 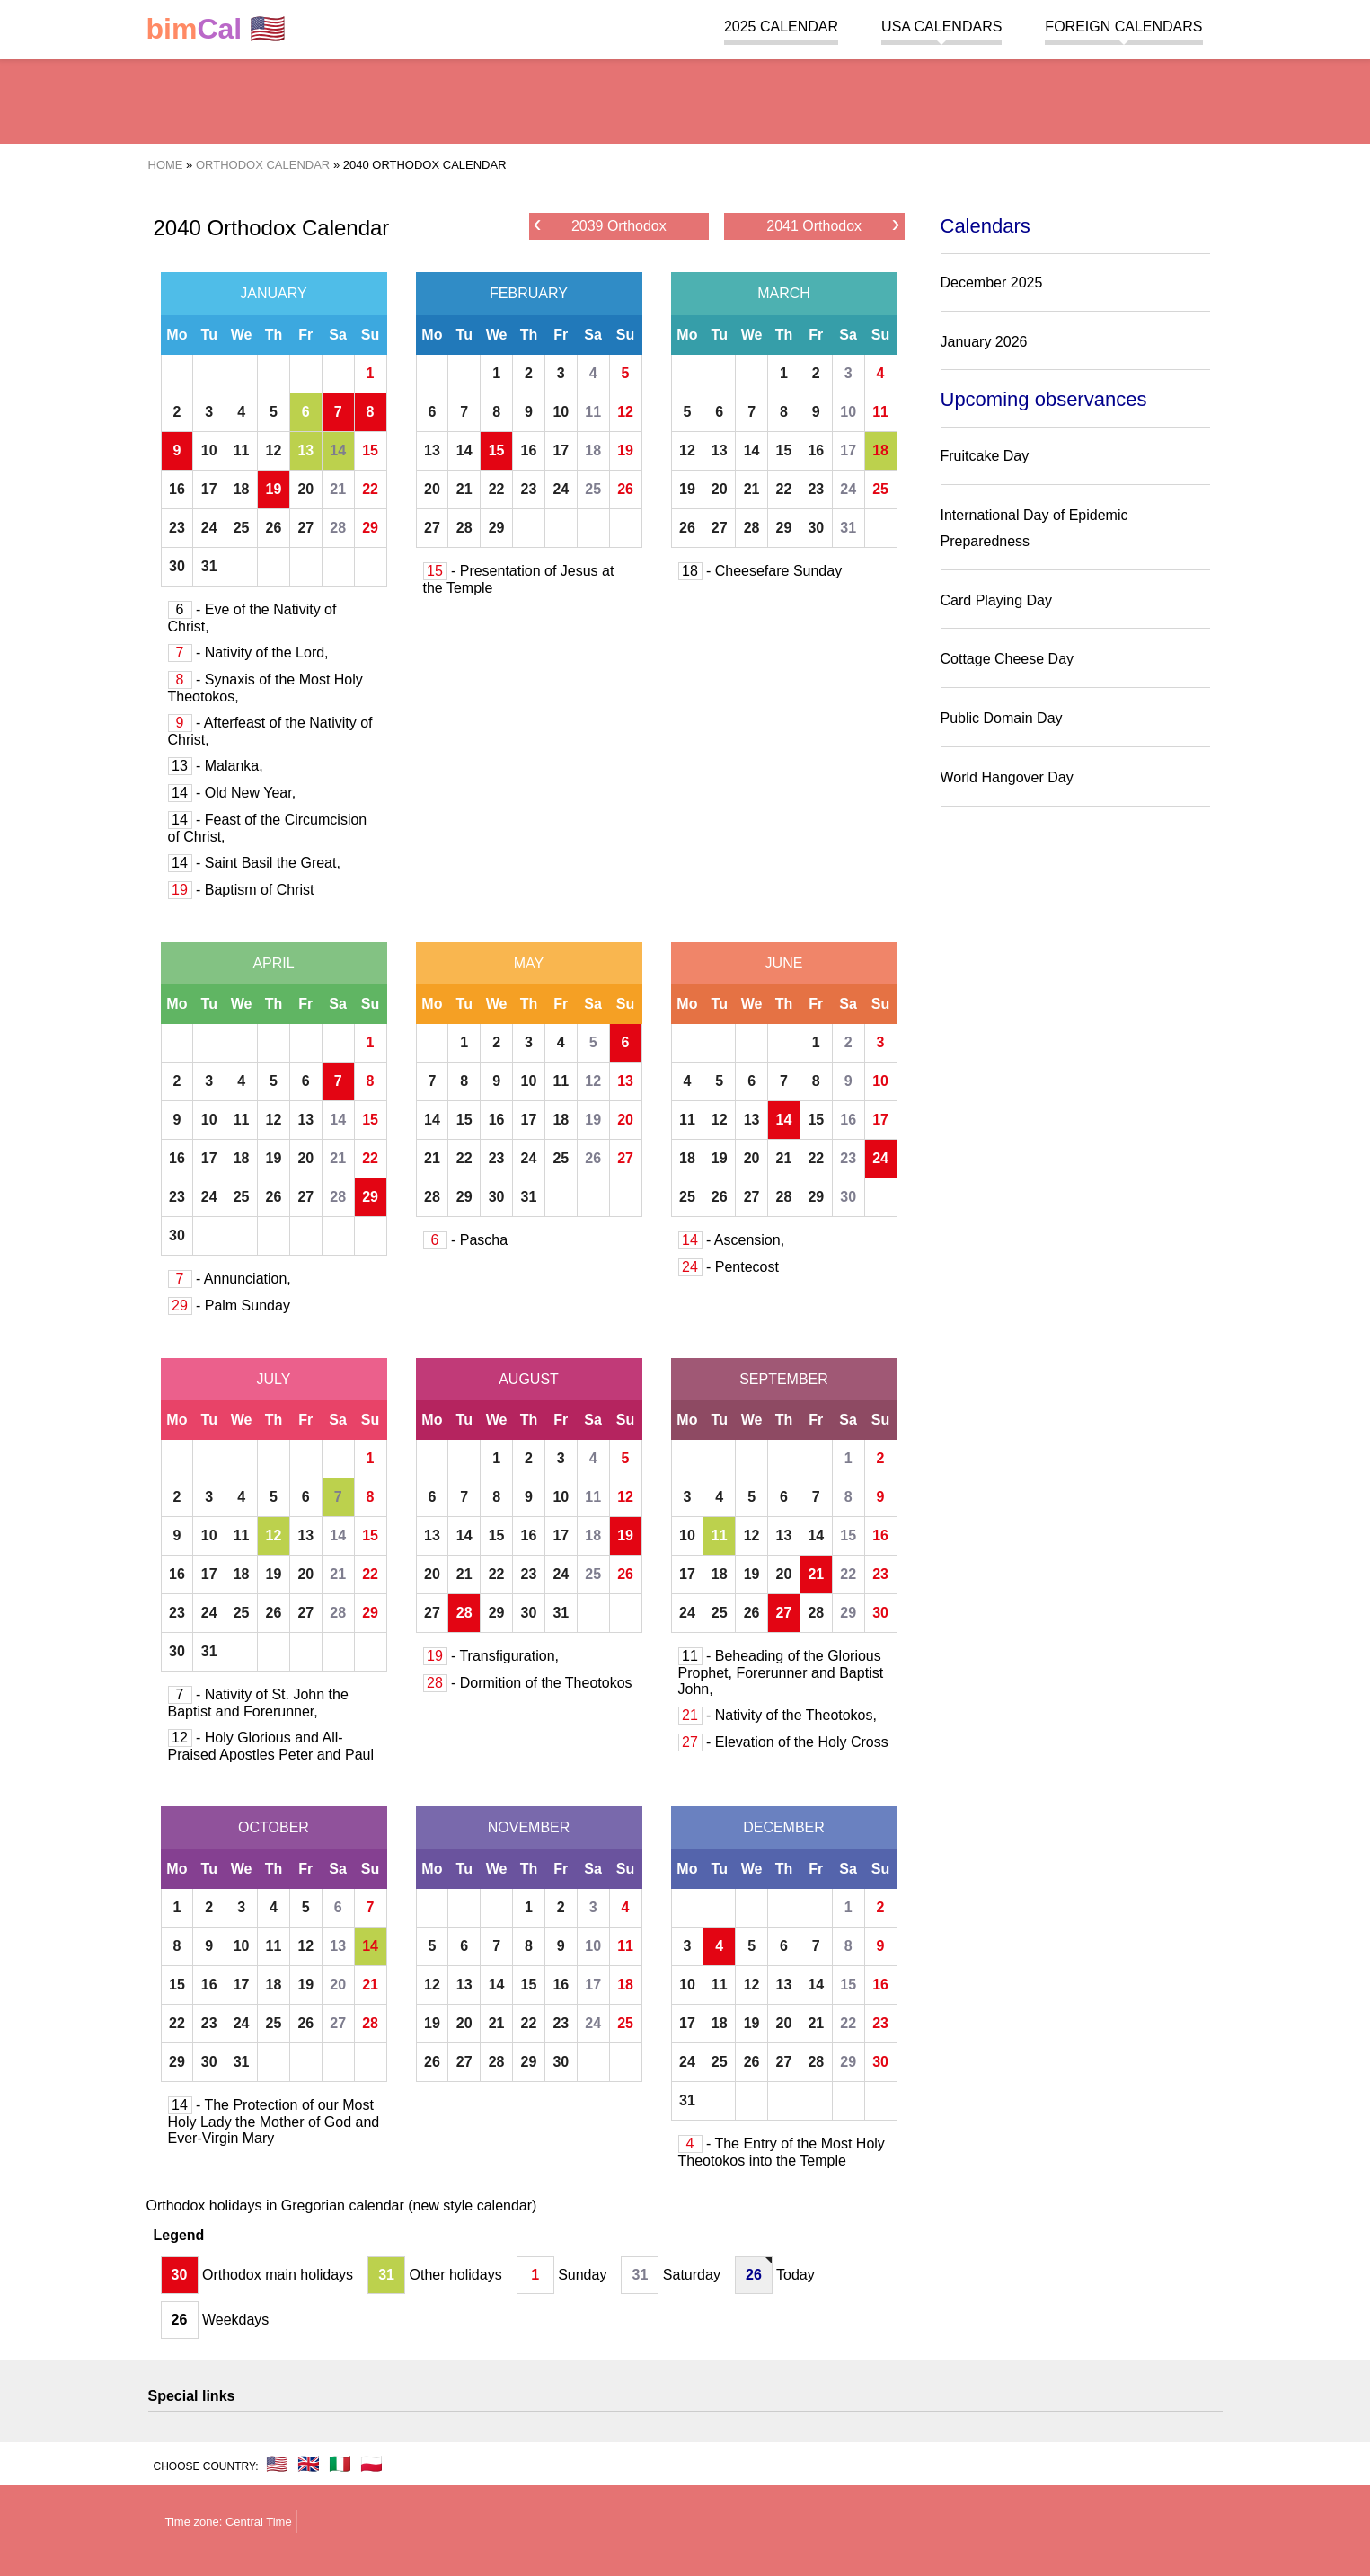 What do you see at coordinates (241, 889) in the screenshot?
I see `- Baptism of Christ` at bounding box center [241, 889].